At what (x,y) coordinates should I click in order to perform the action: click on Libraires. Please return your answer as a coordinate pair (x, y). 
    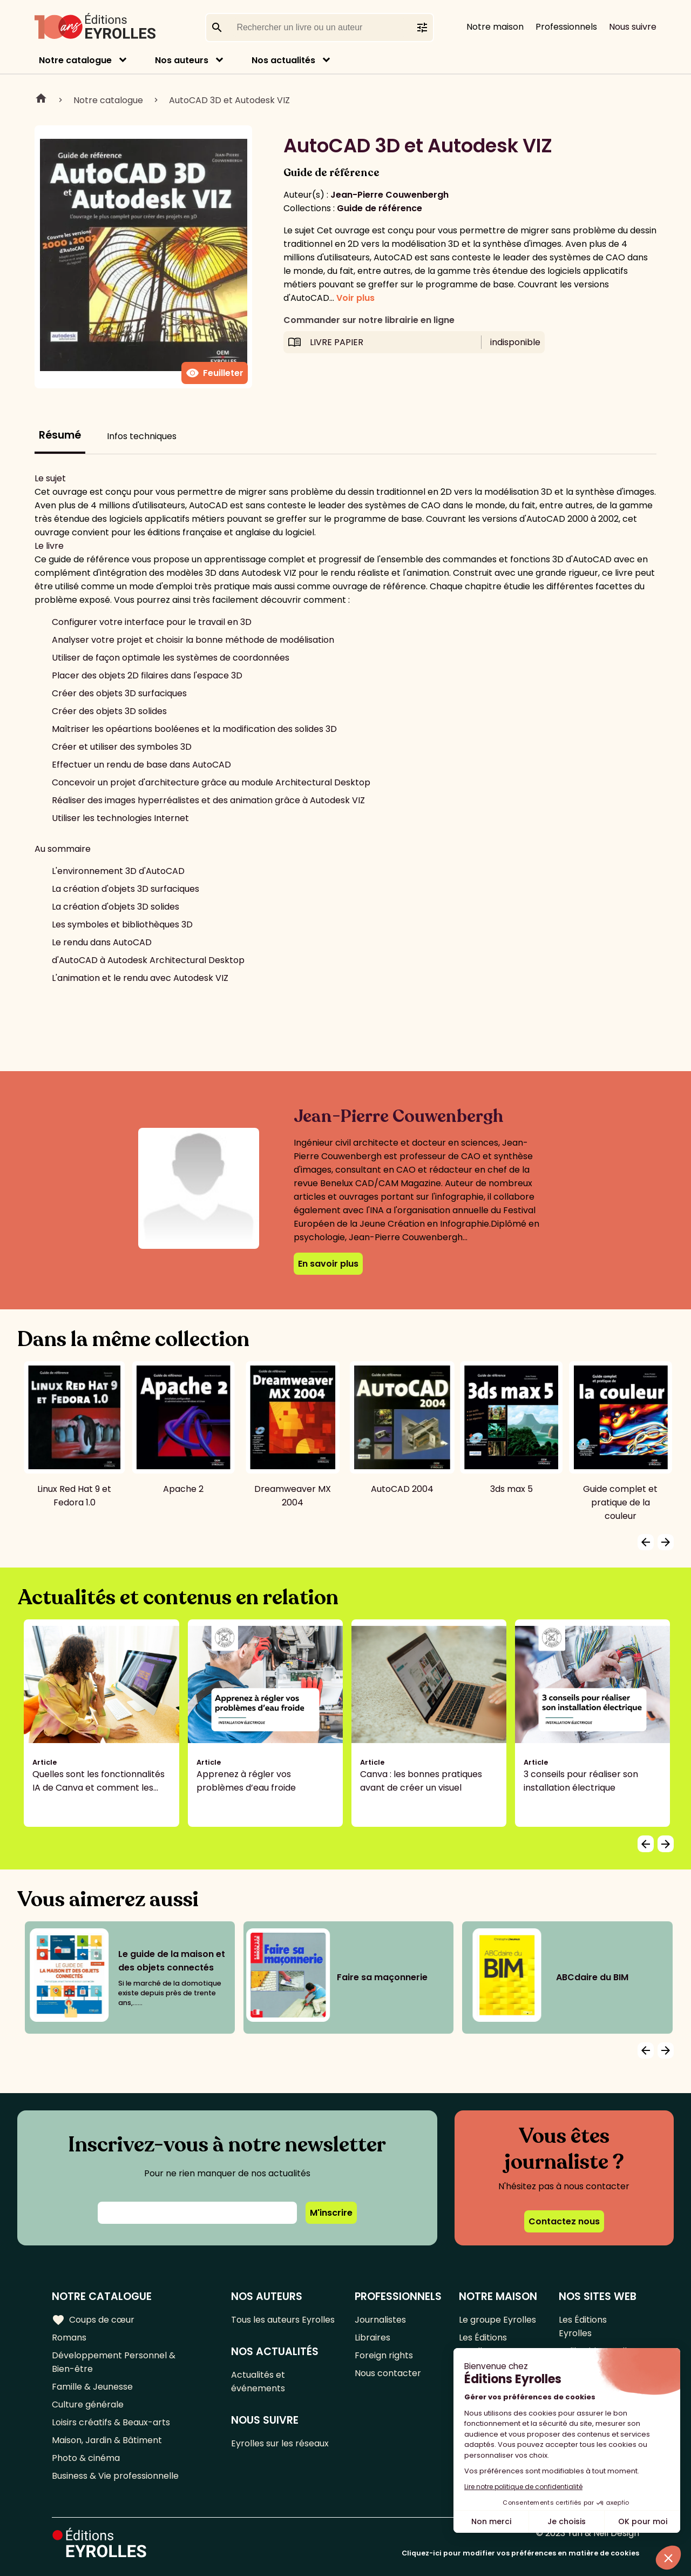
    Looking at the image, I should click on (372, 2337).